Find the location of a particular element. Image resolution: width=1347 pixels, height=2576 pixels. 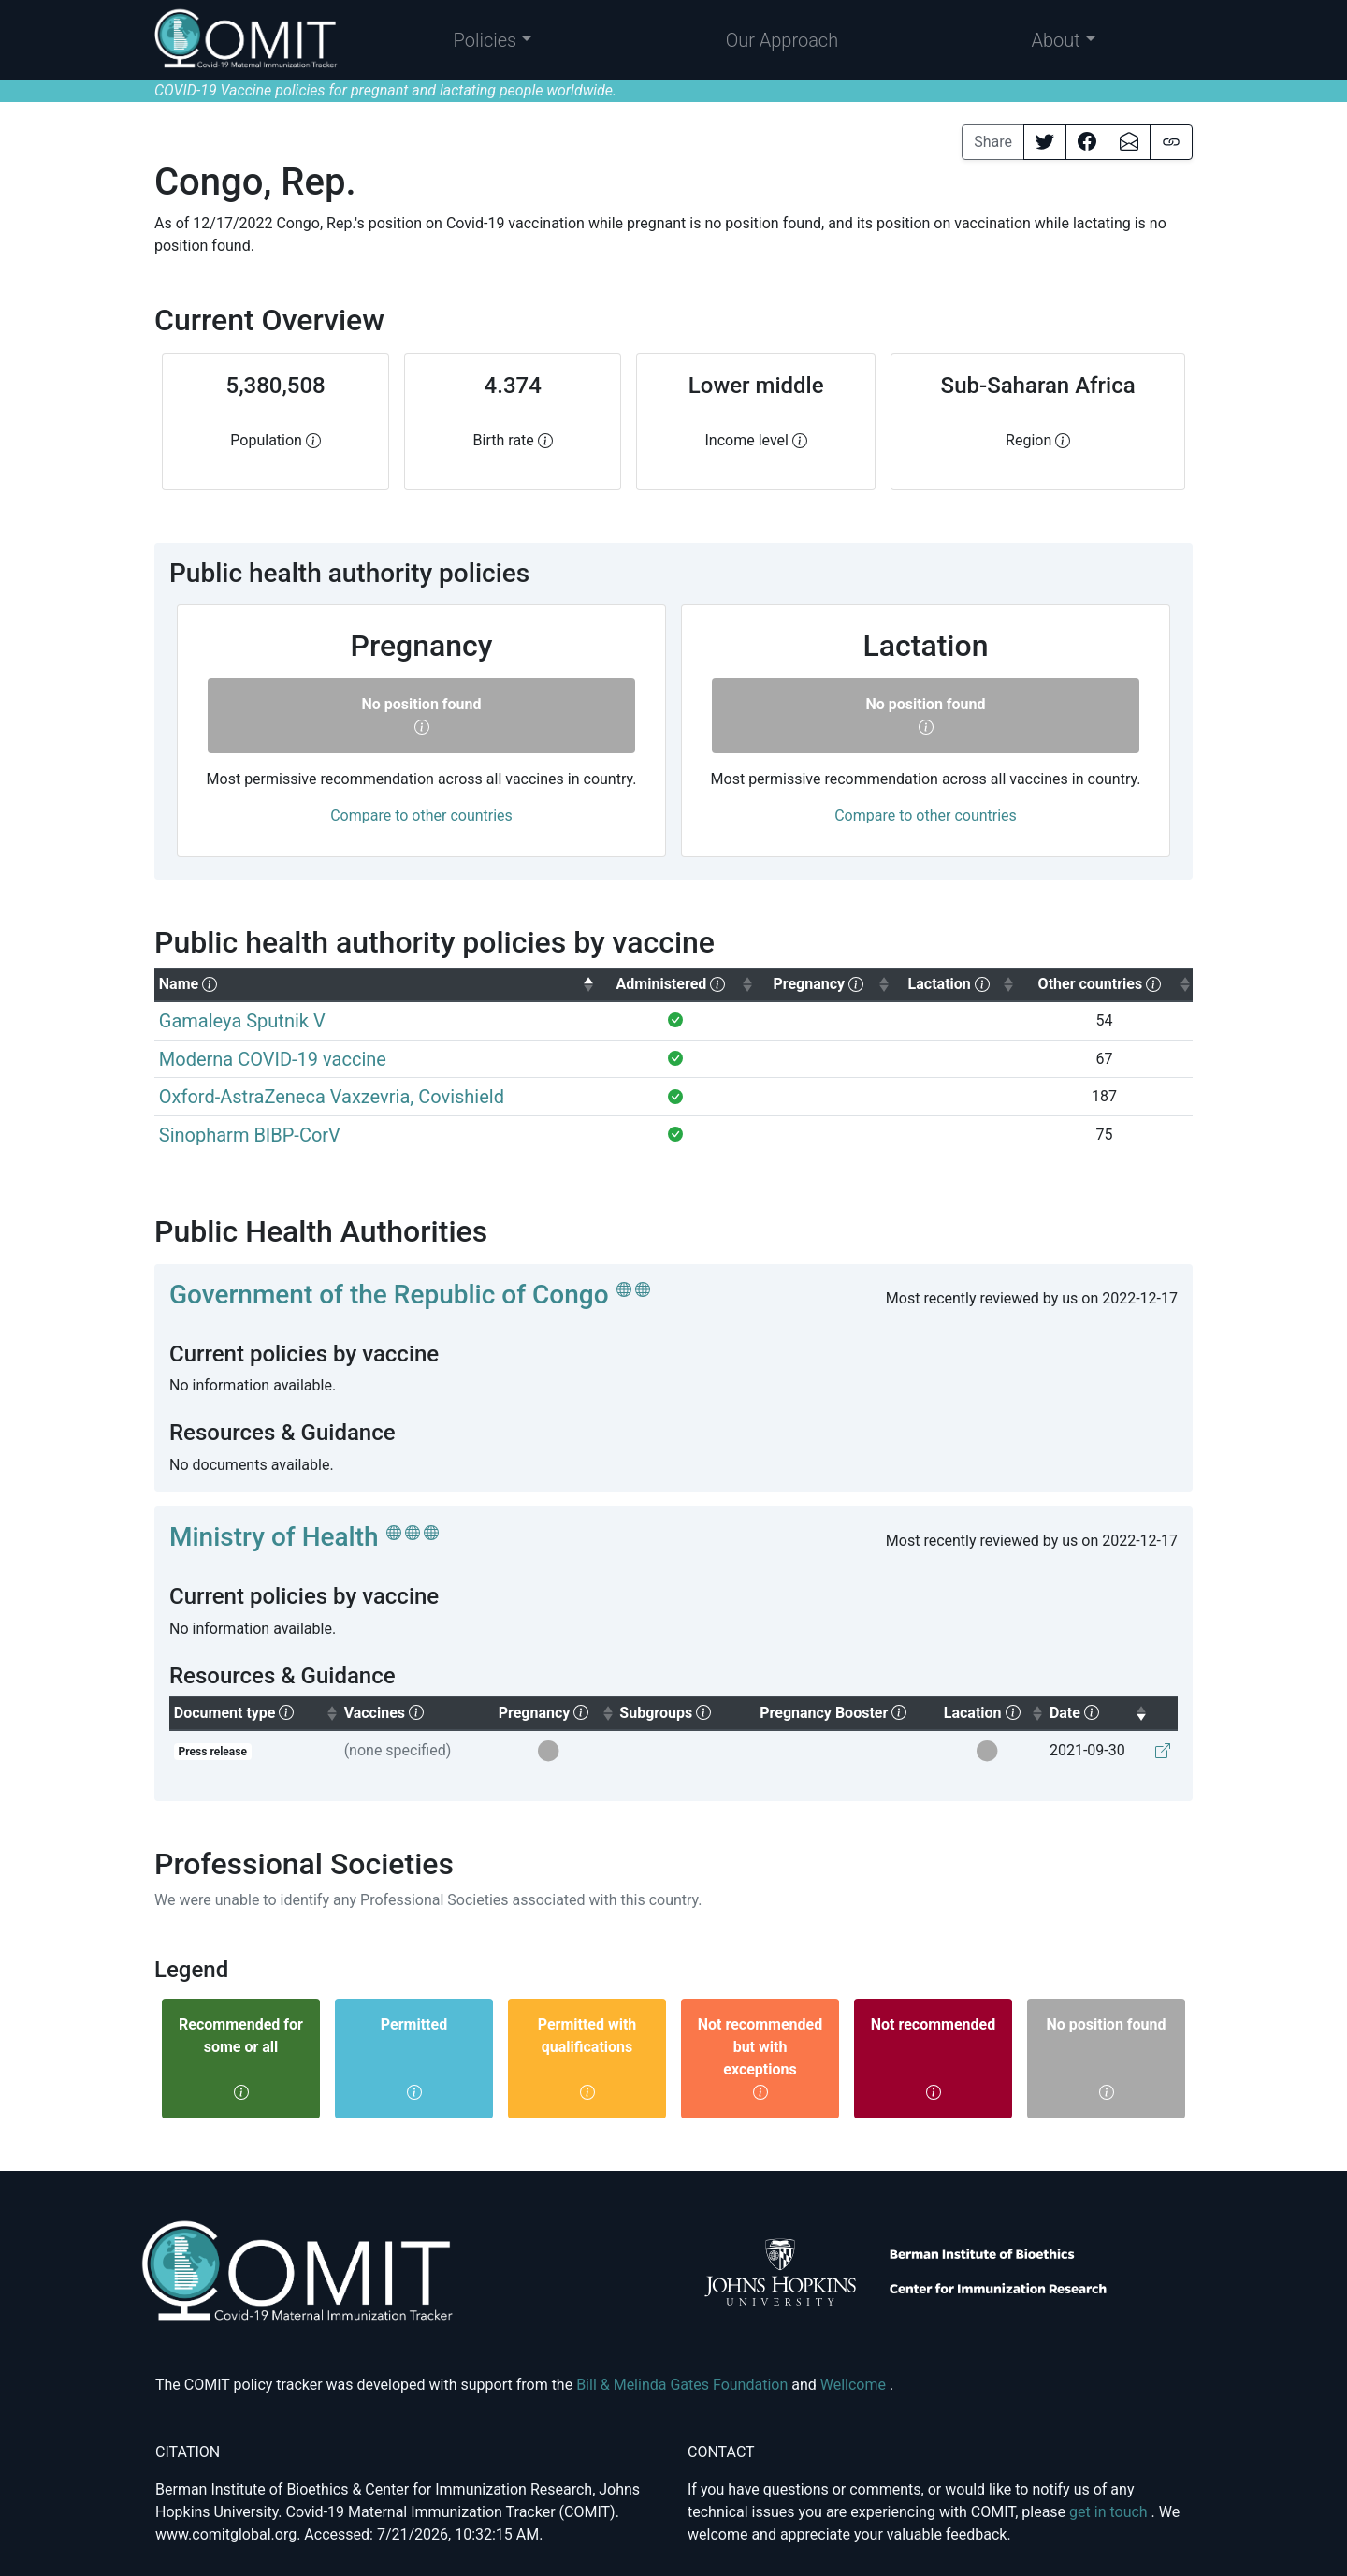

Lacation [columnheader] is located at coordinates (994, 1711).